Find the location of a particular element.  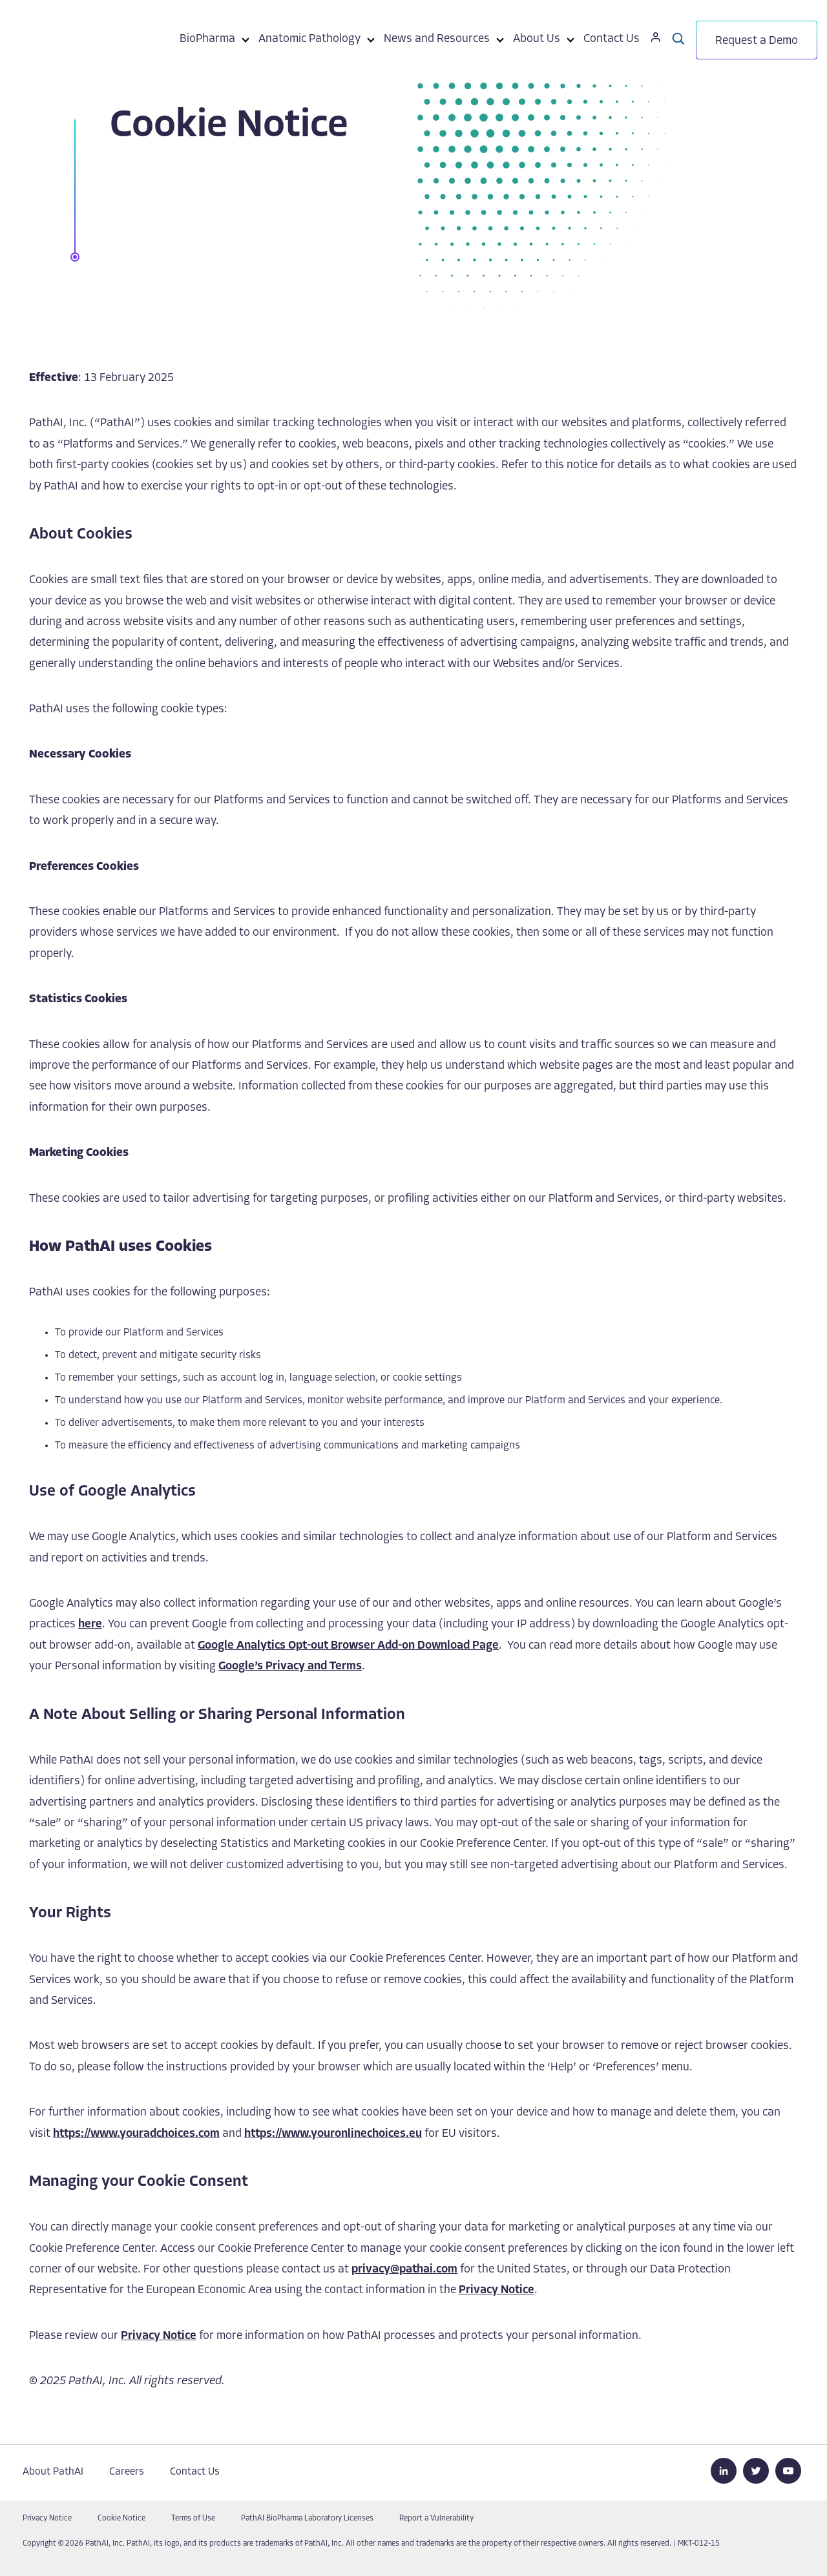

Contact Us is located at coordinates (611, 39).